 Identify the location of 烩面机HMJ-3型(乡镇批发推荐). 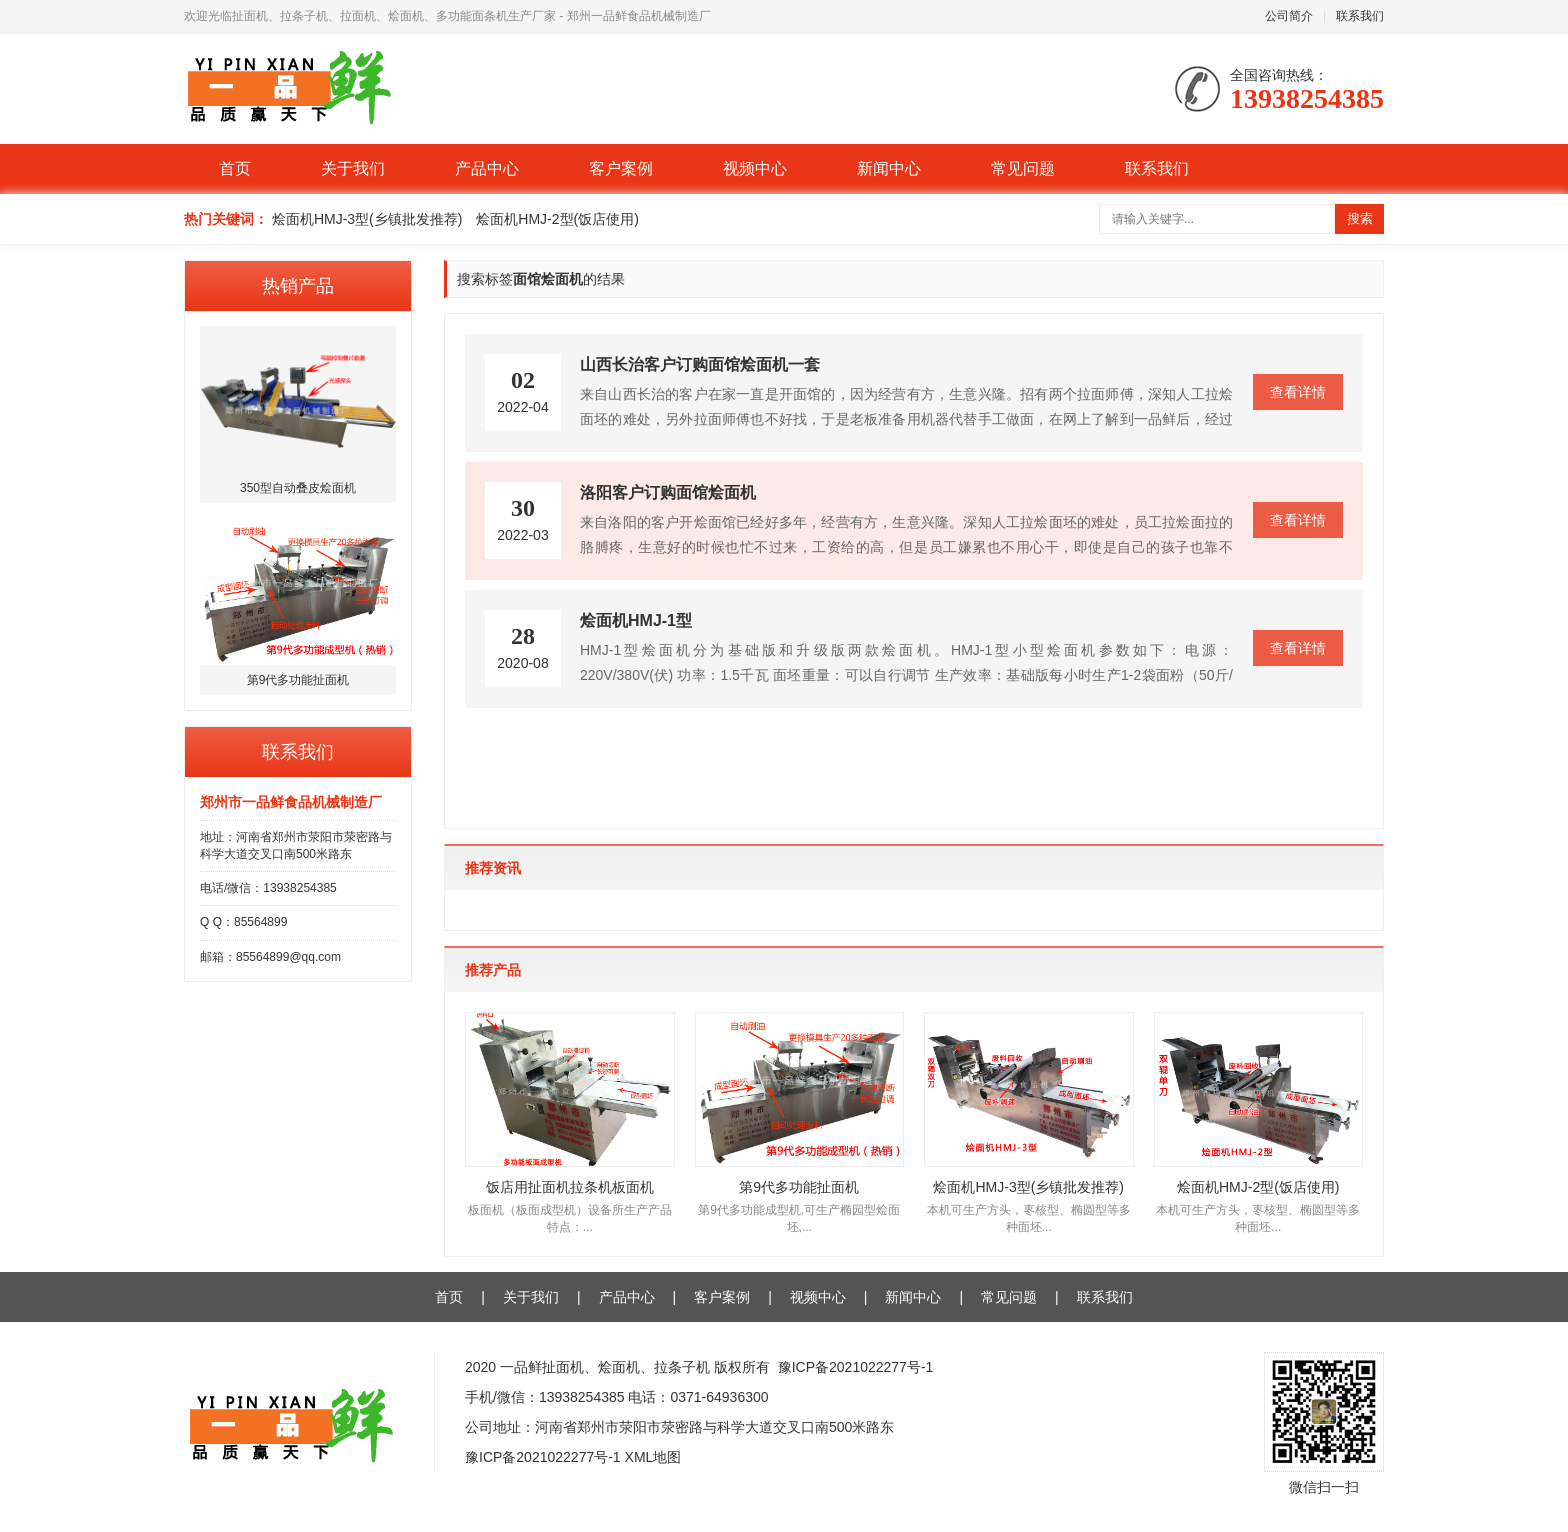
(367, 219).